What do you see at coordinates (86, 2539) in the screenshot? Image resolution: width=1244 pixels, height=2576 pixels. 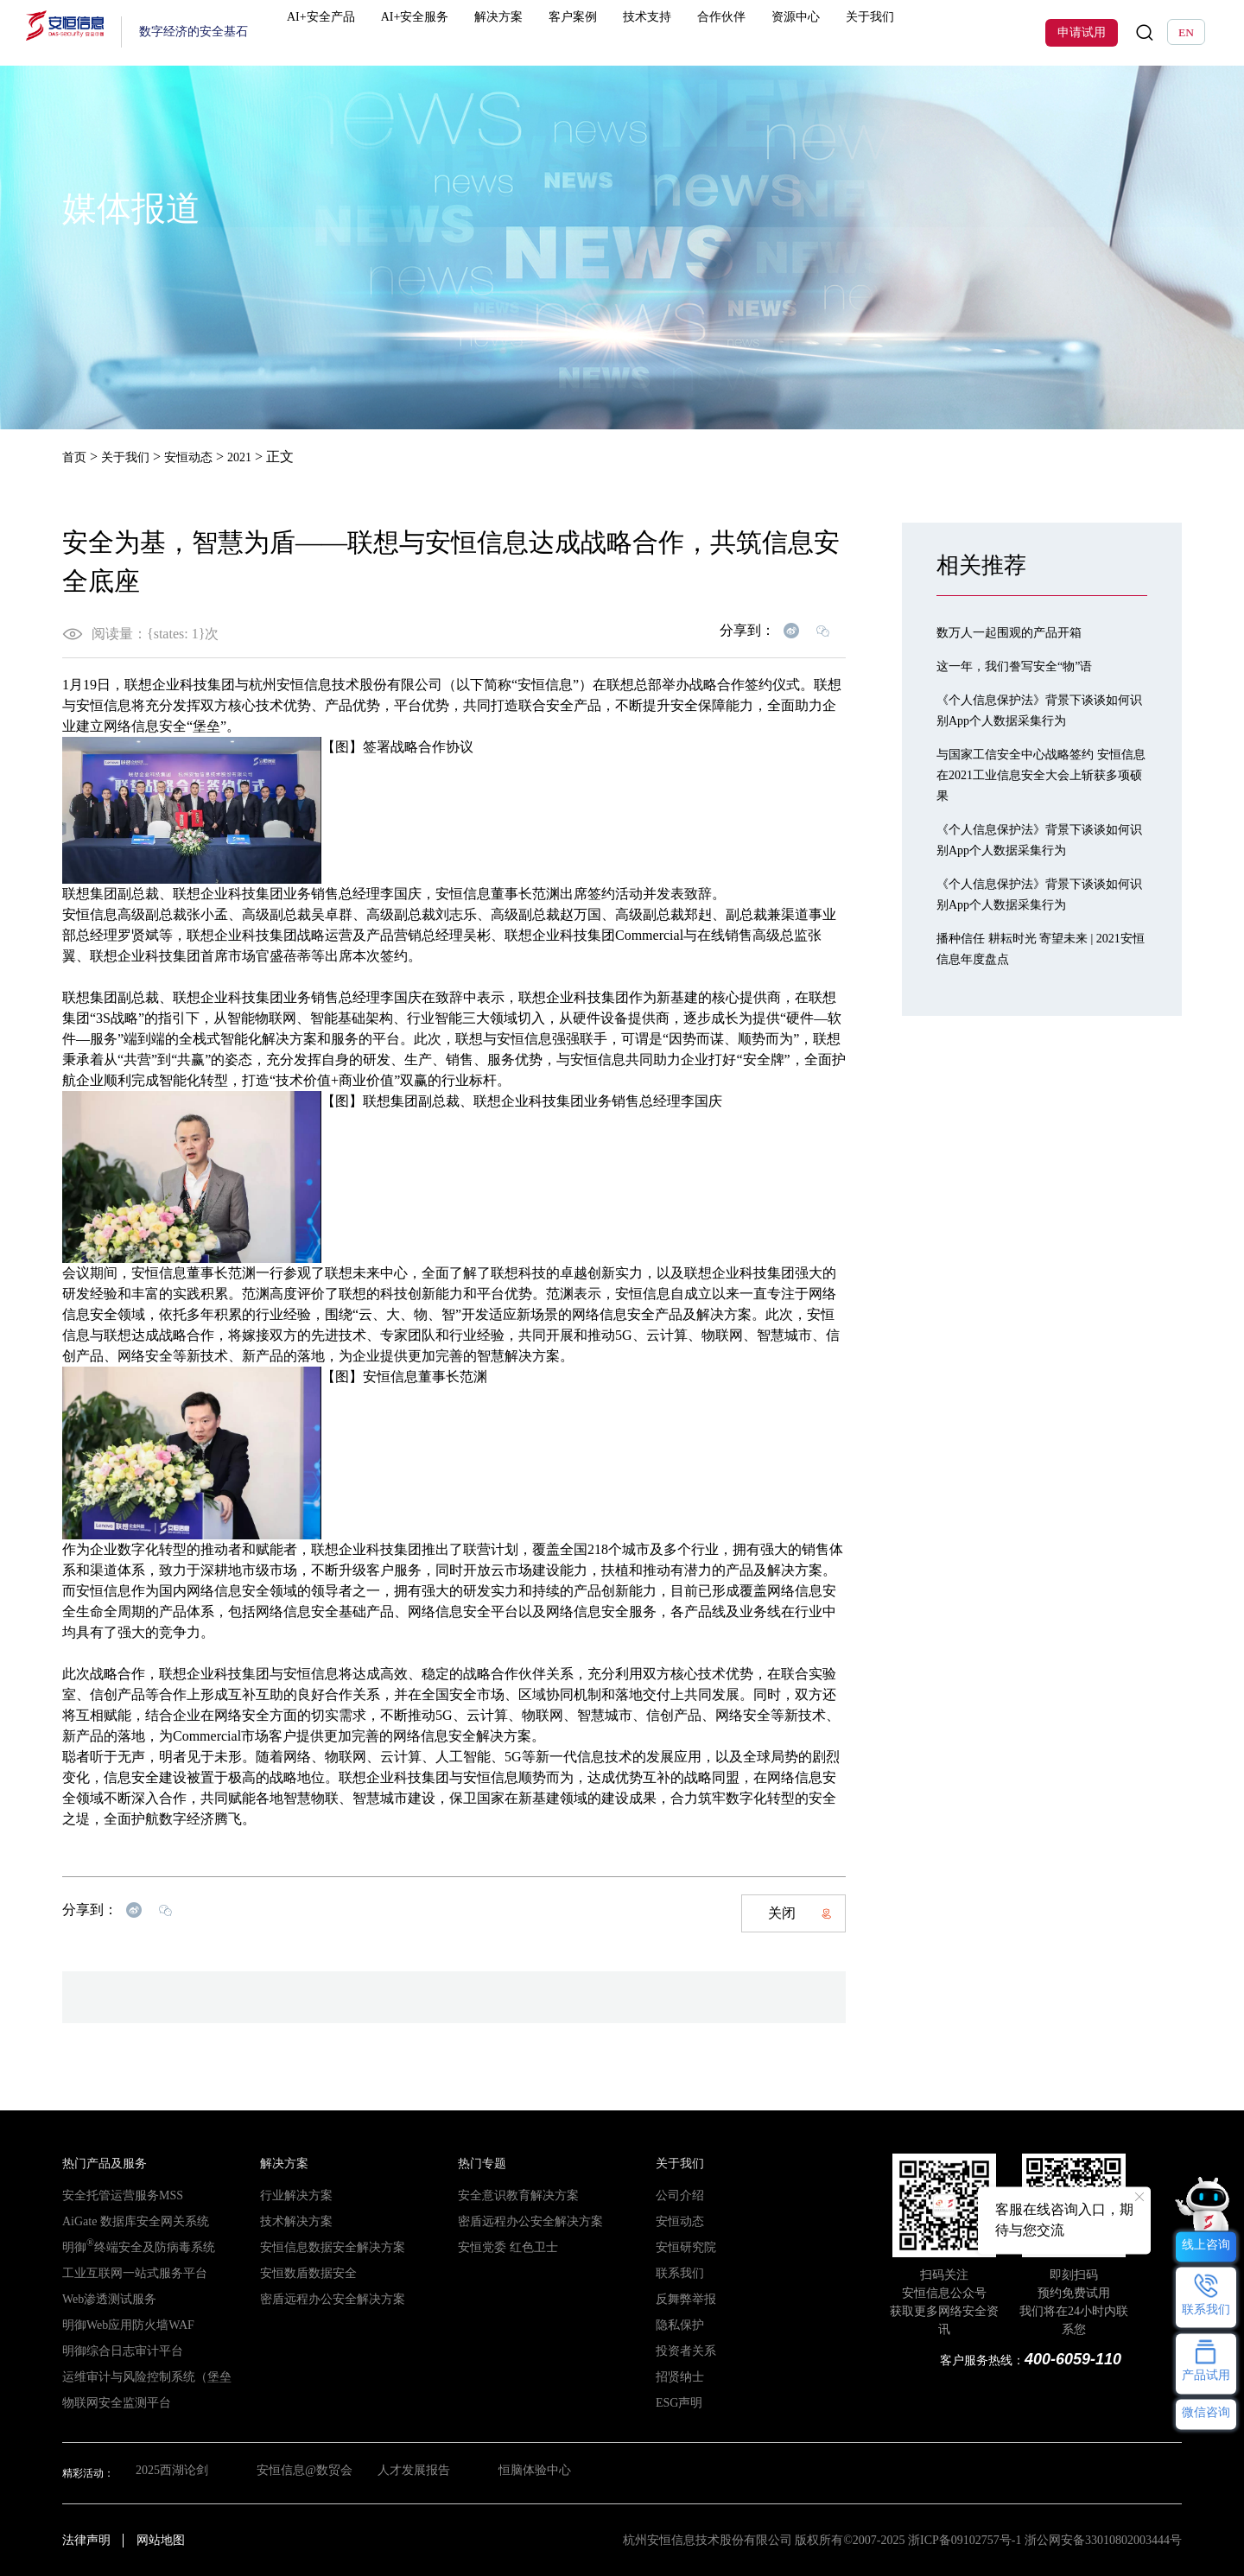 I see `法律声明` at bounding box center [86, 2539].